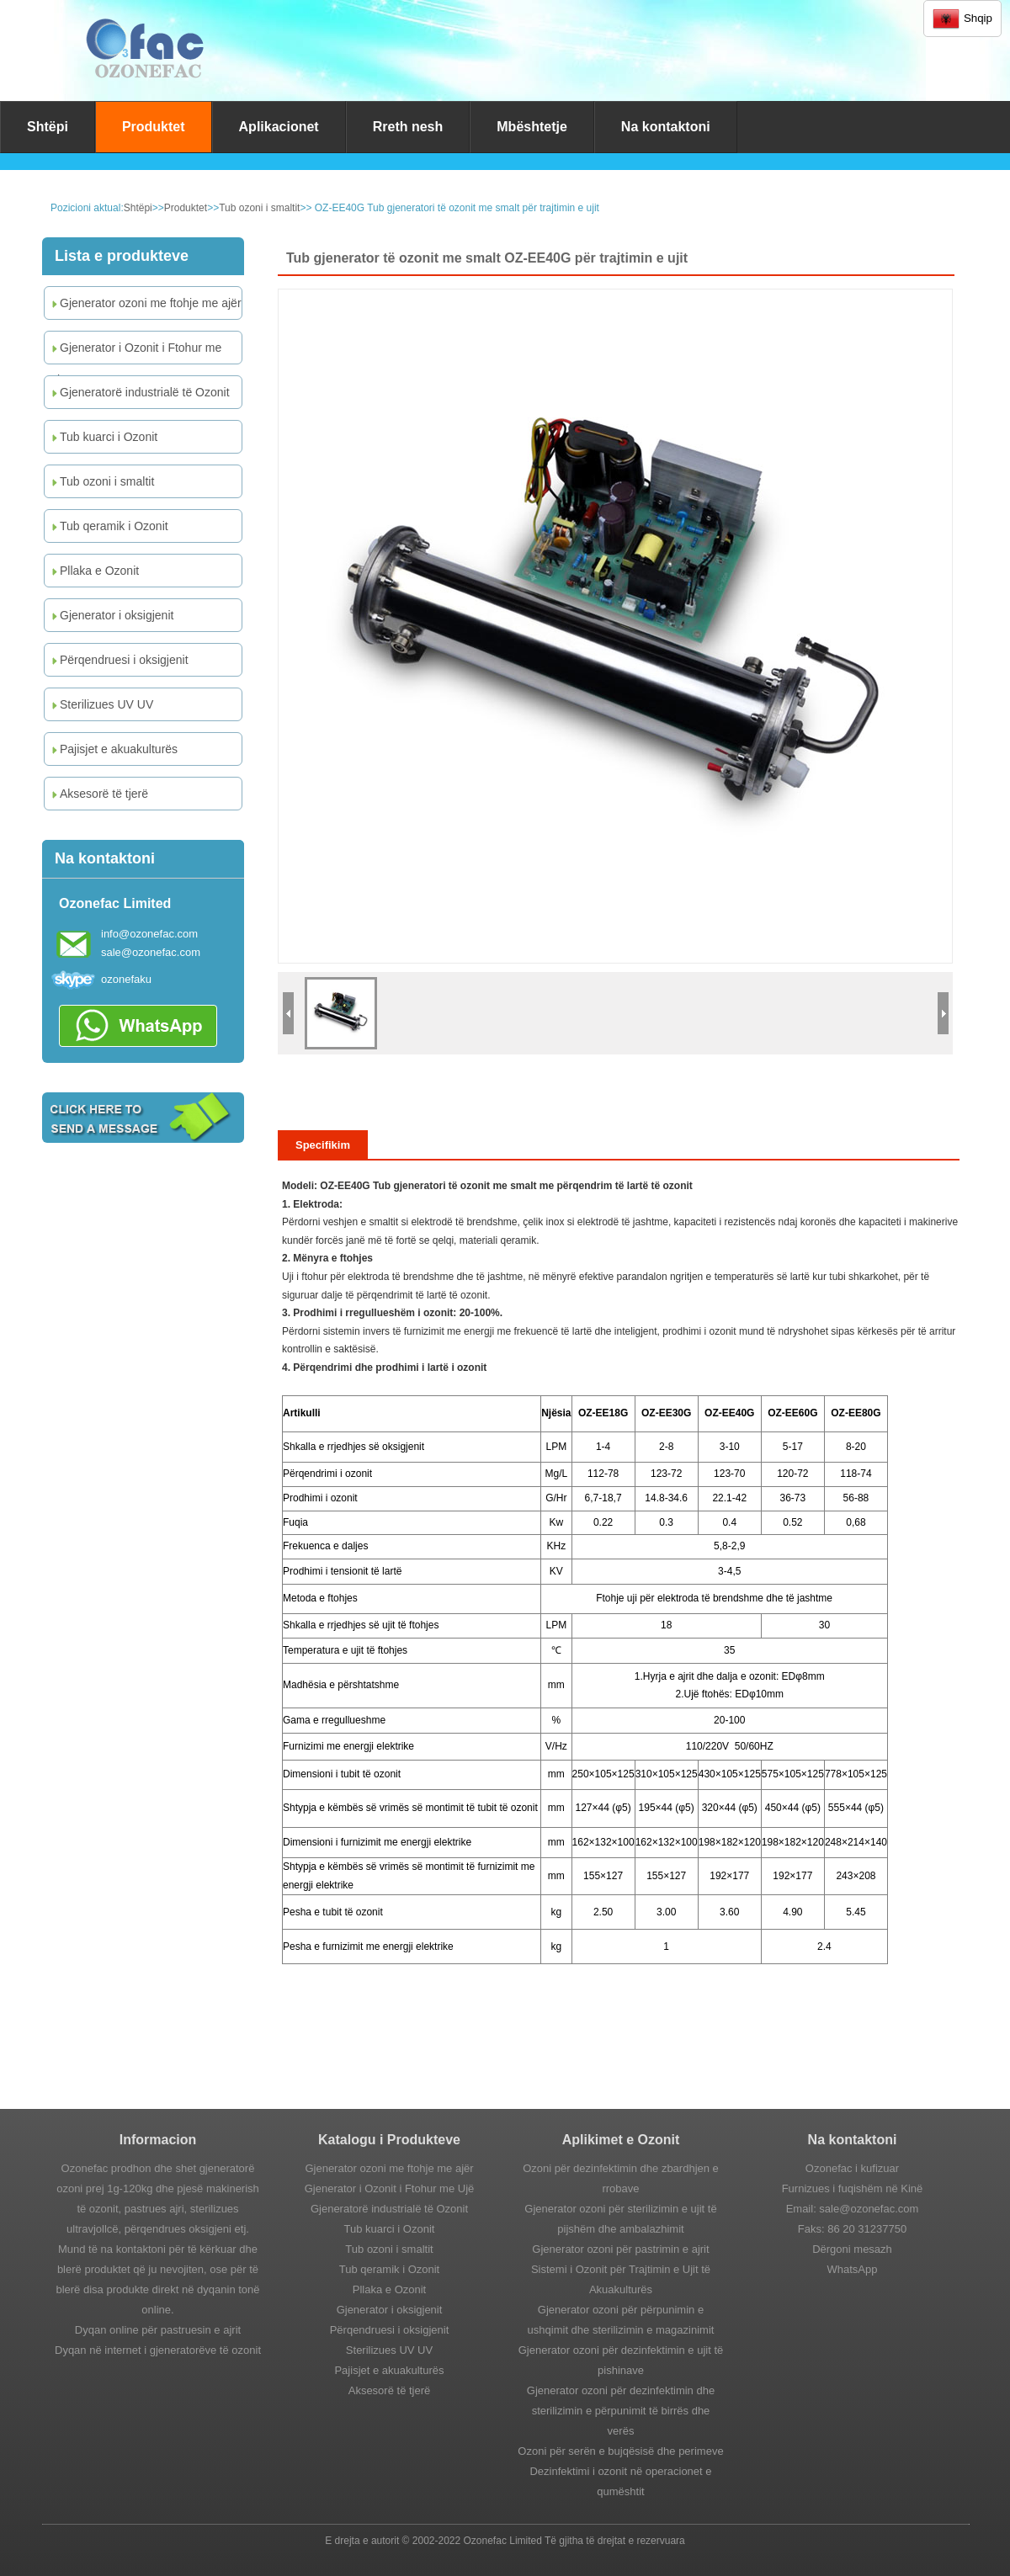  What do you see at coordinates (532, 127) in the screenshot?
I see `Mbështetje` at bounding box center [532, 127].